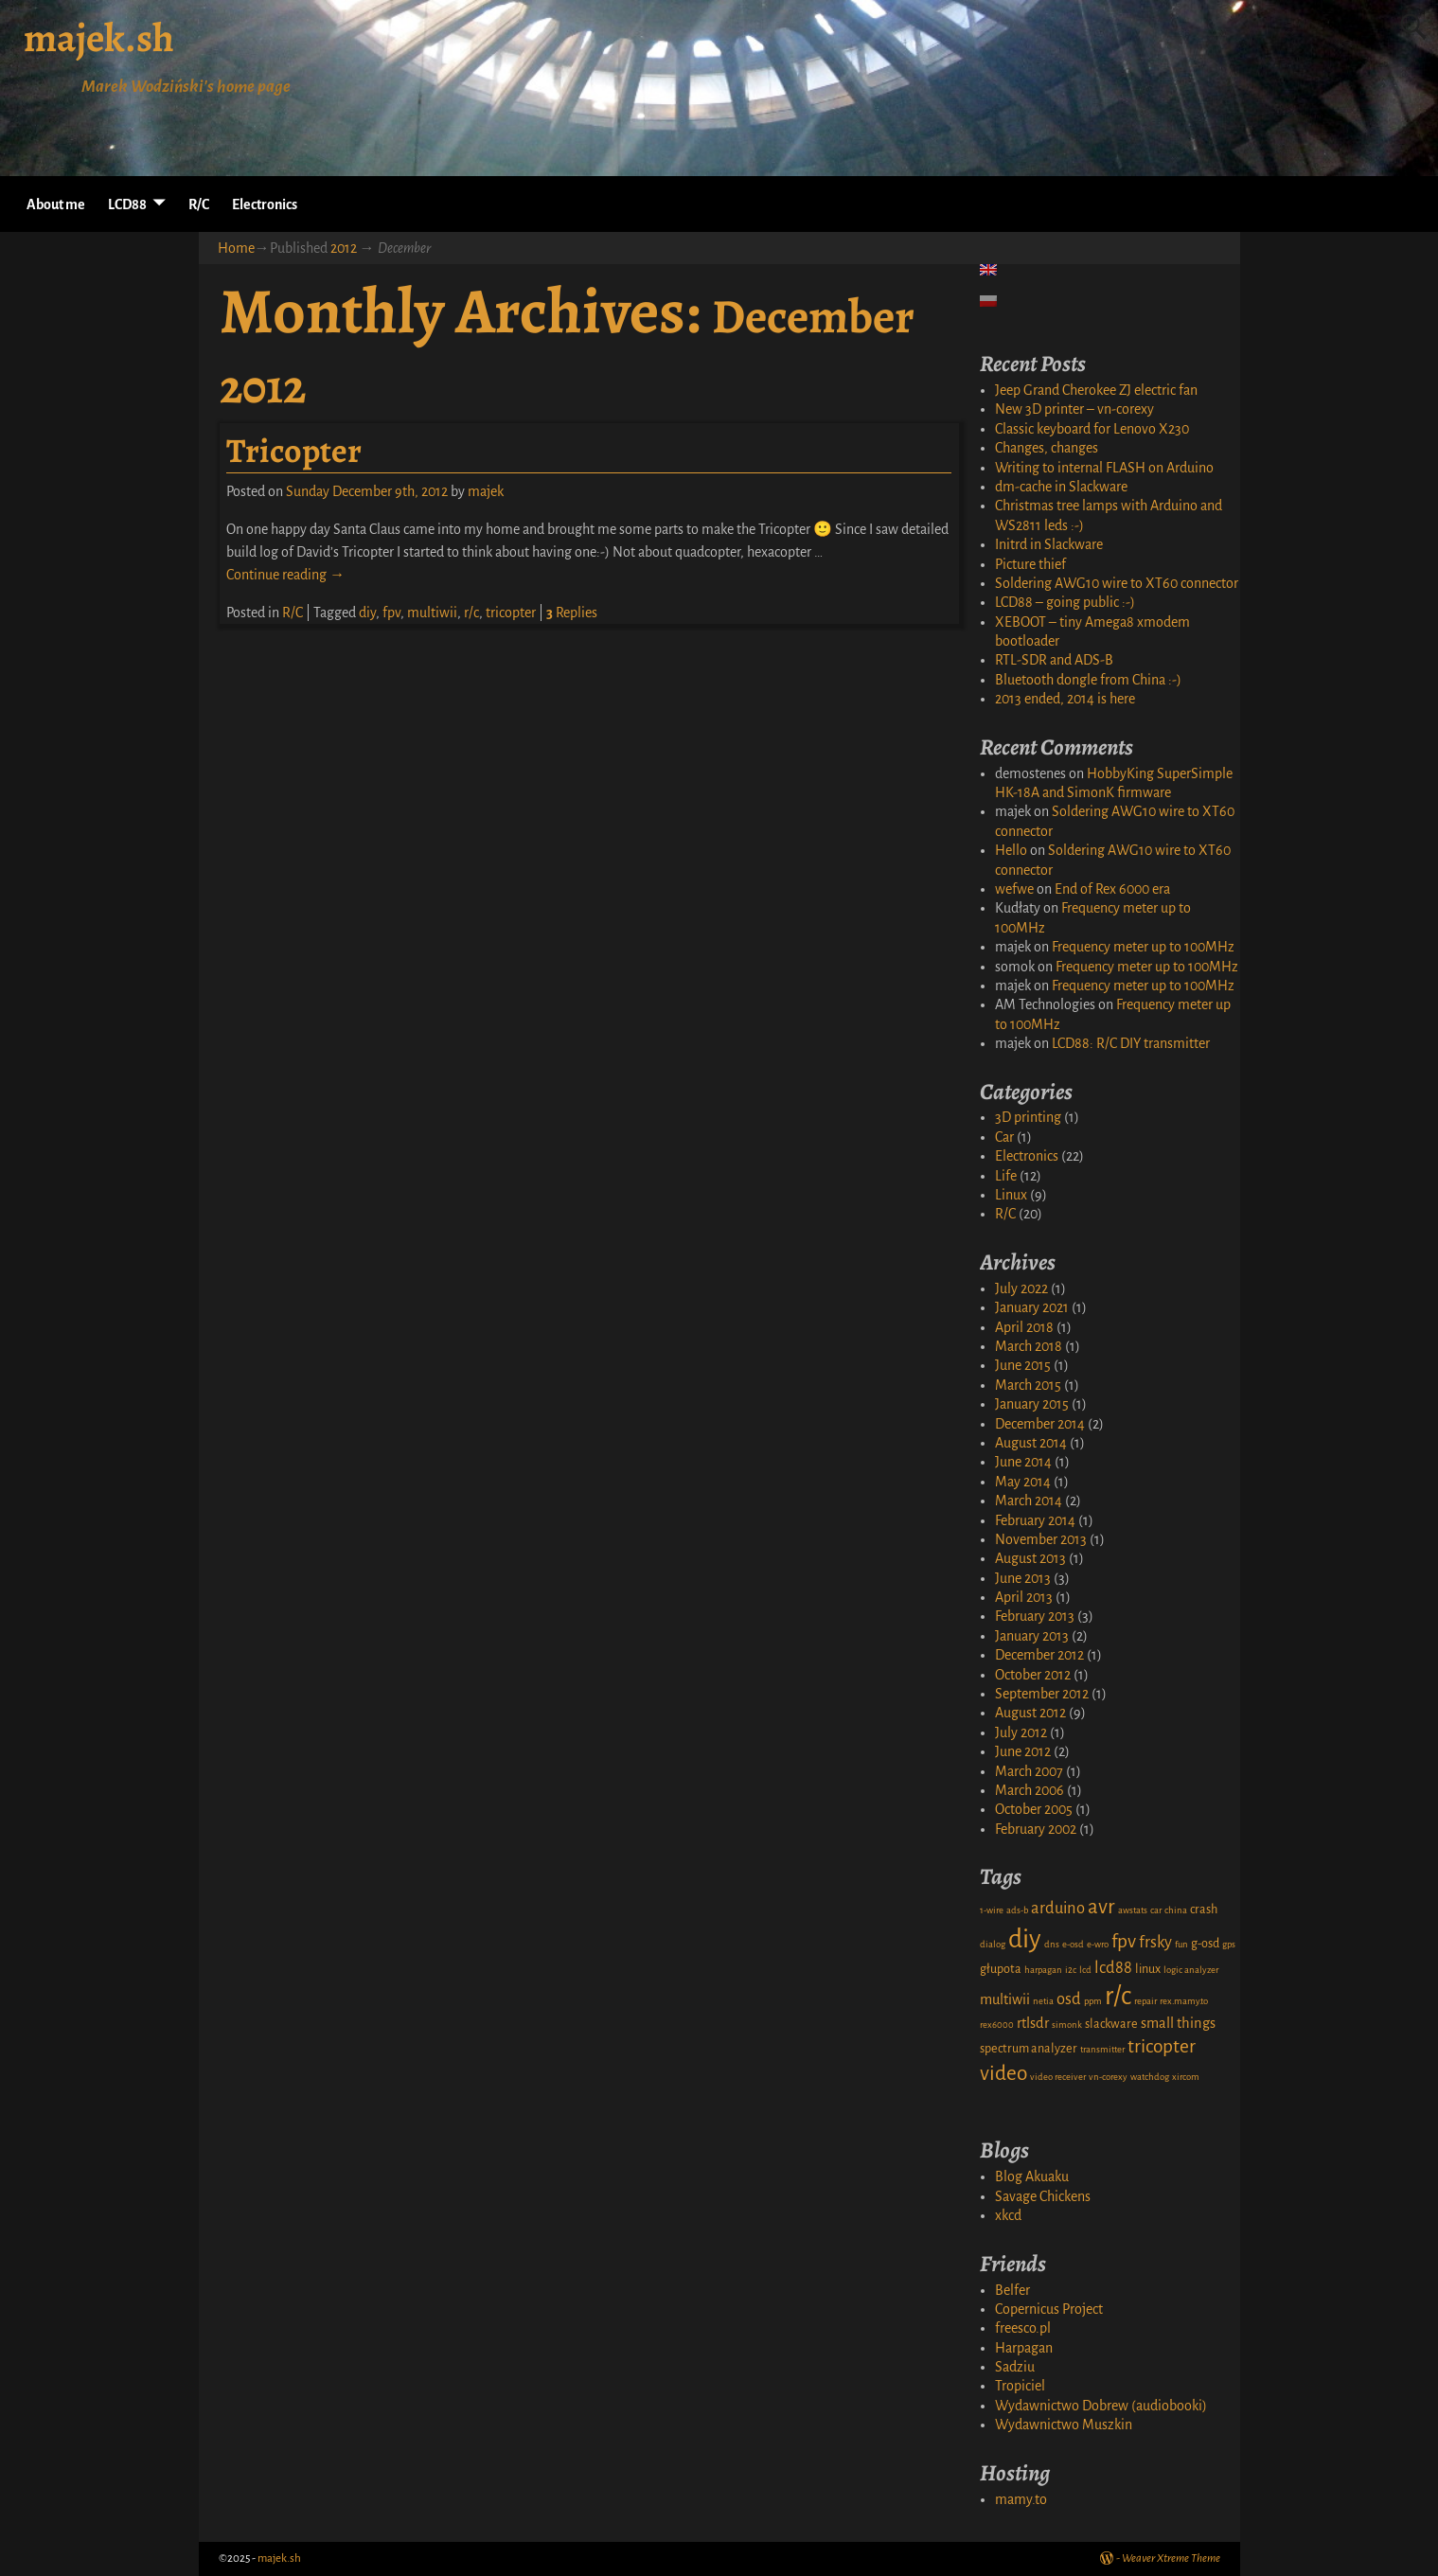  I want to click on LCD88, so click(127, 204).